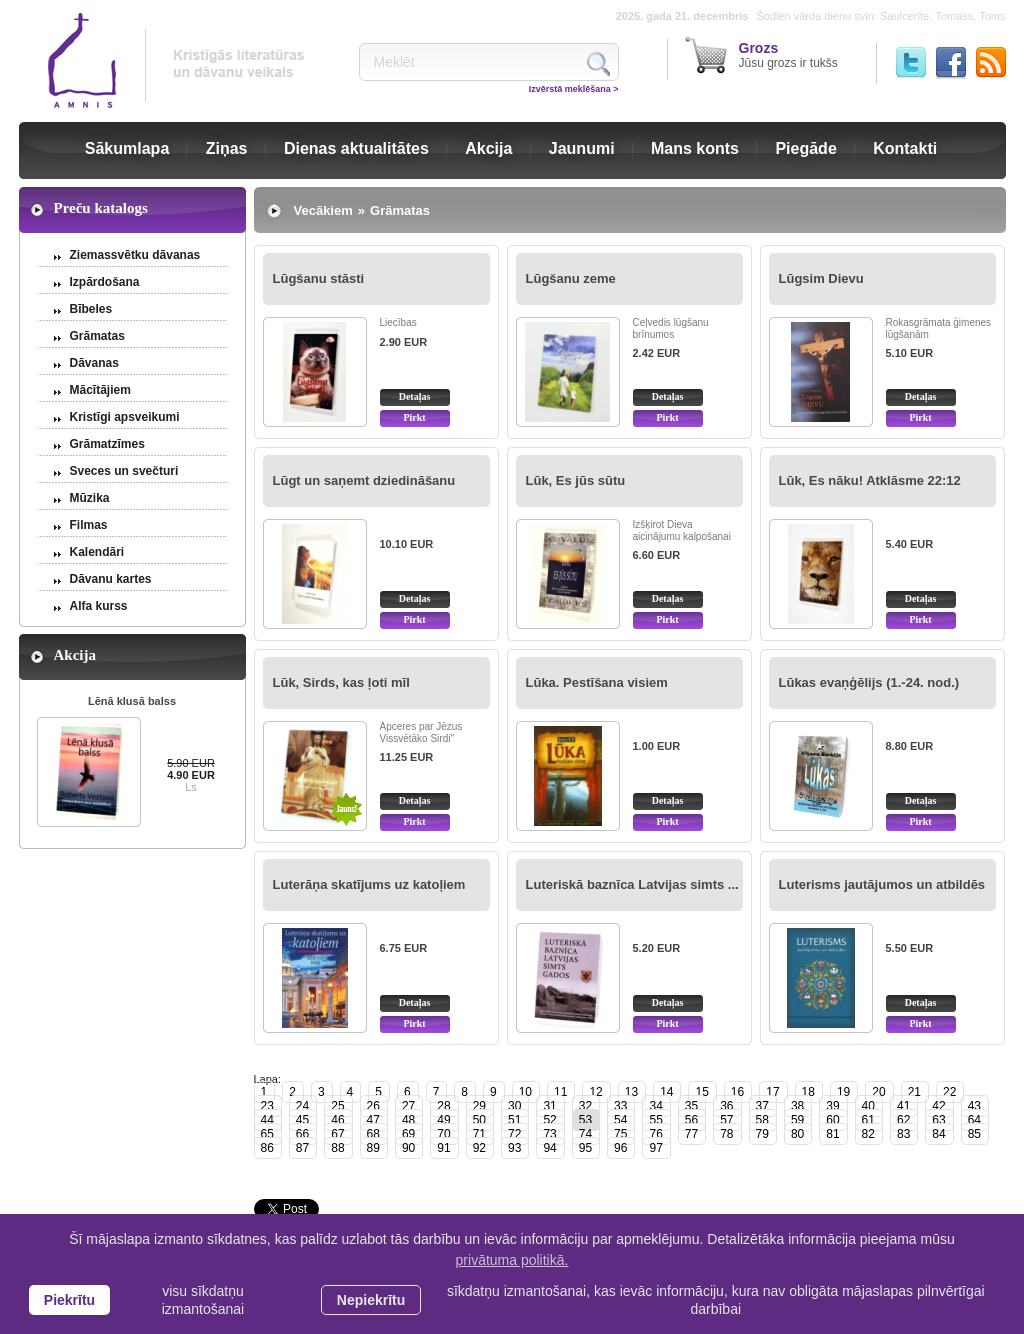  I want to click on Akcija, so click(488, 148).